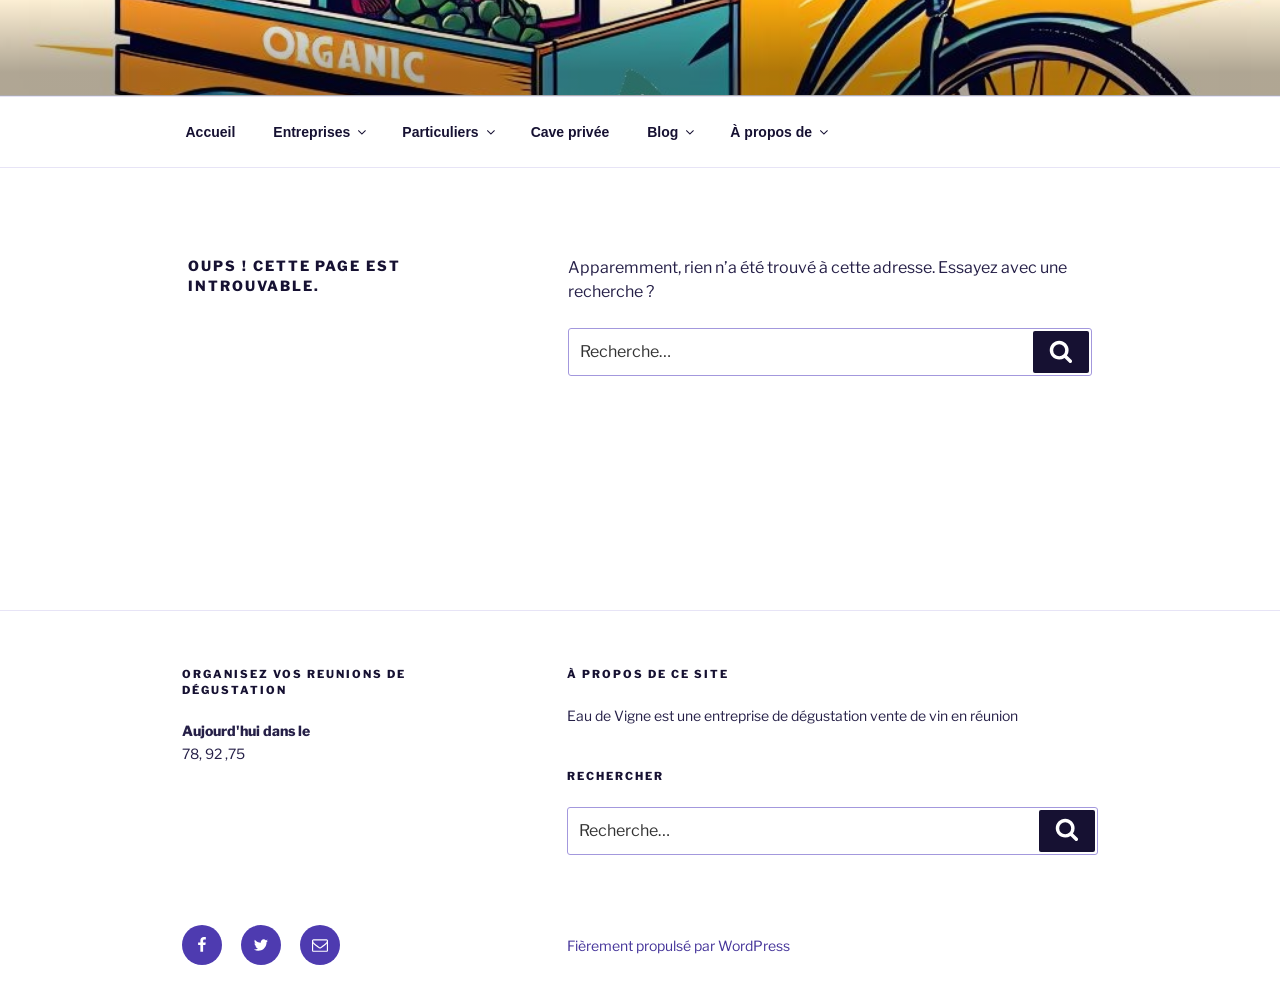  Describe the element at coordinates (570, 132) in the screenshot. I see `Cave privée` at that location.